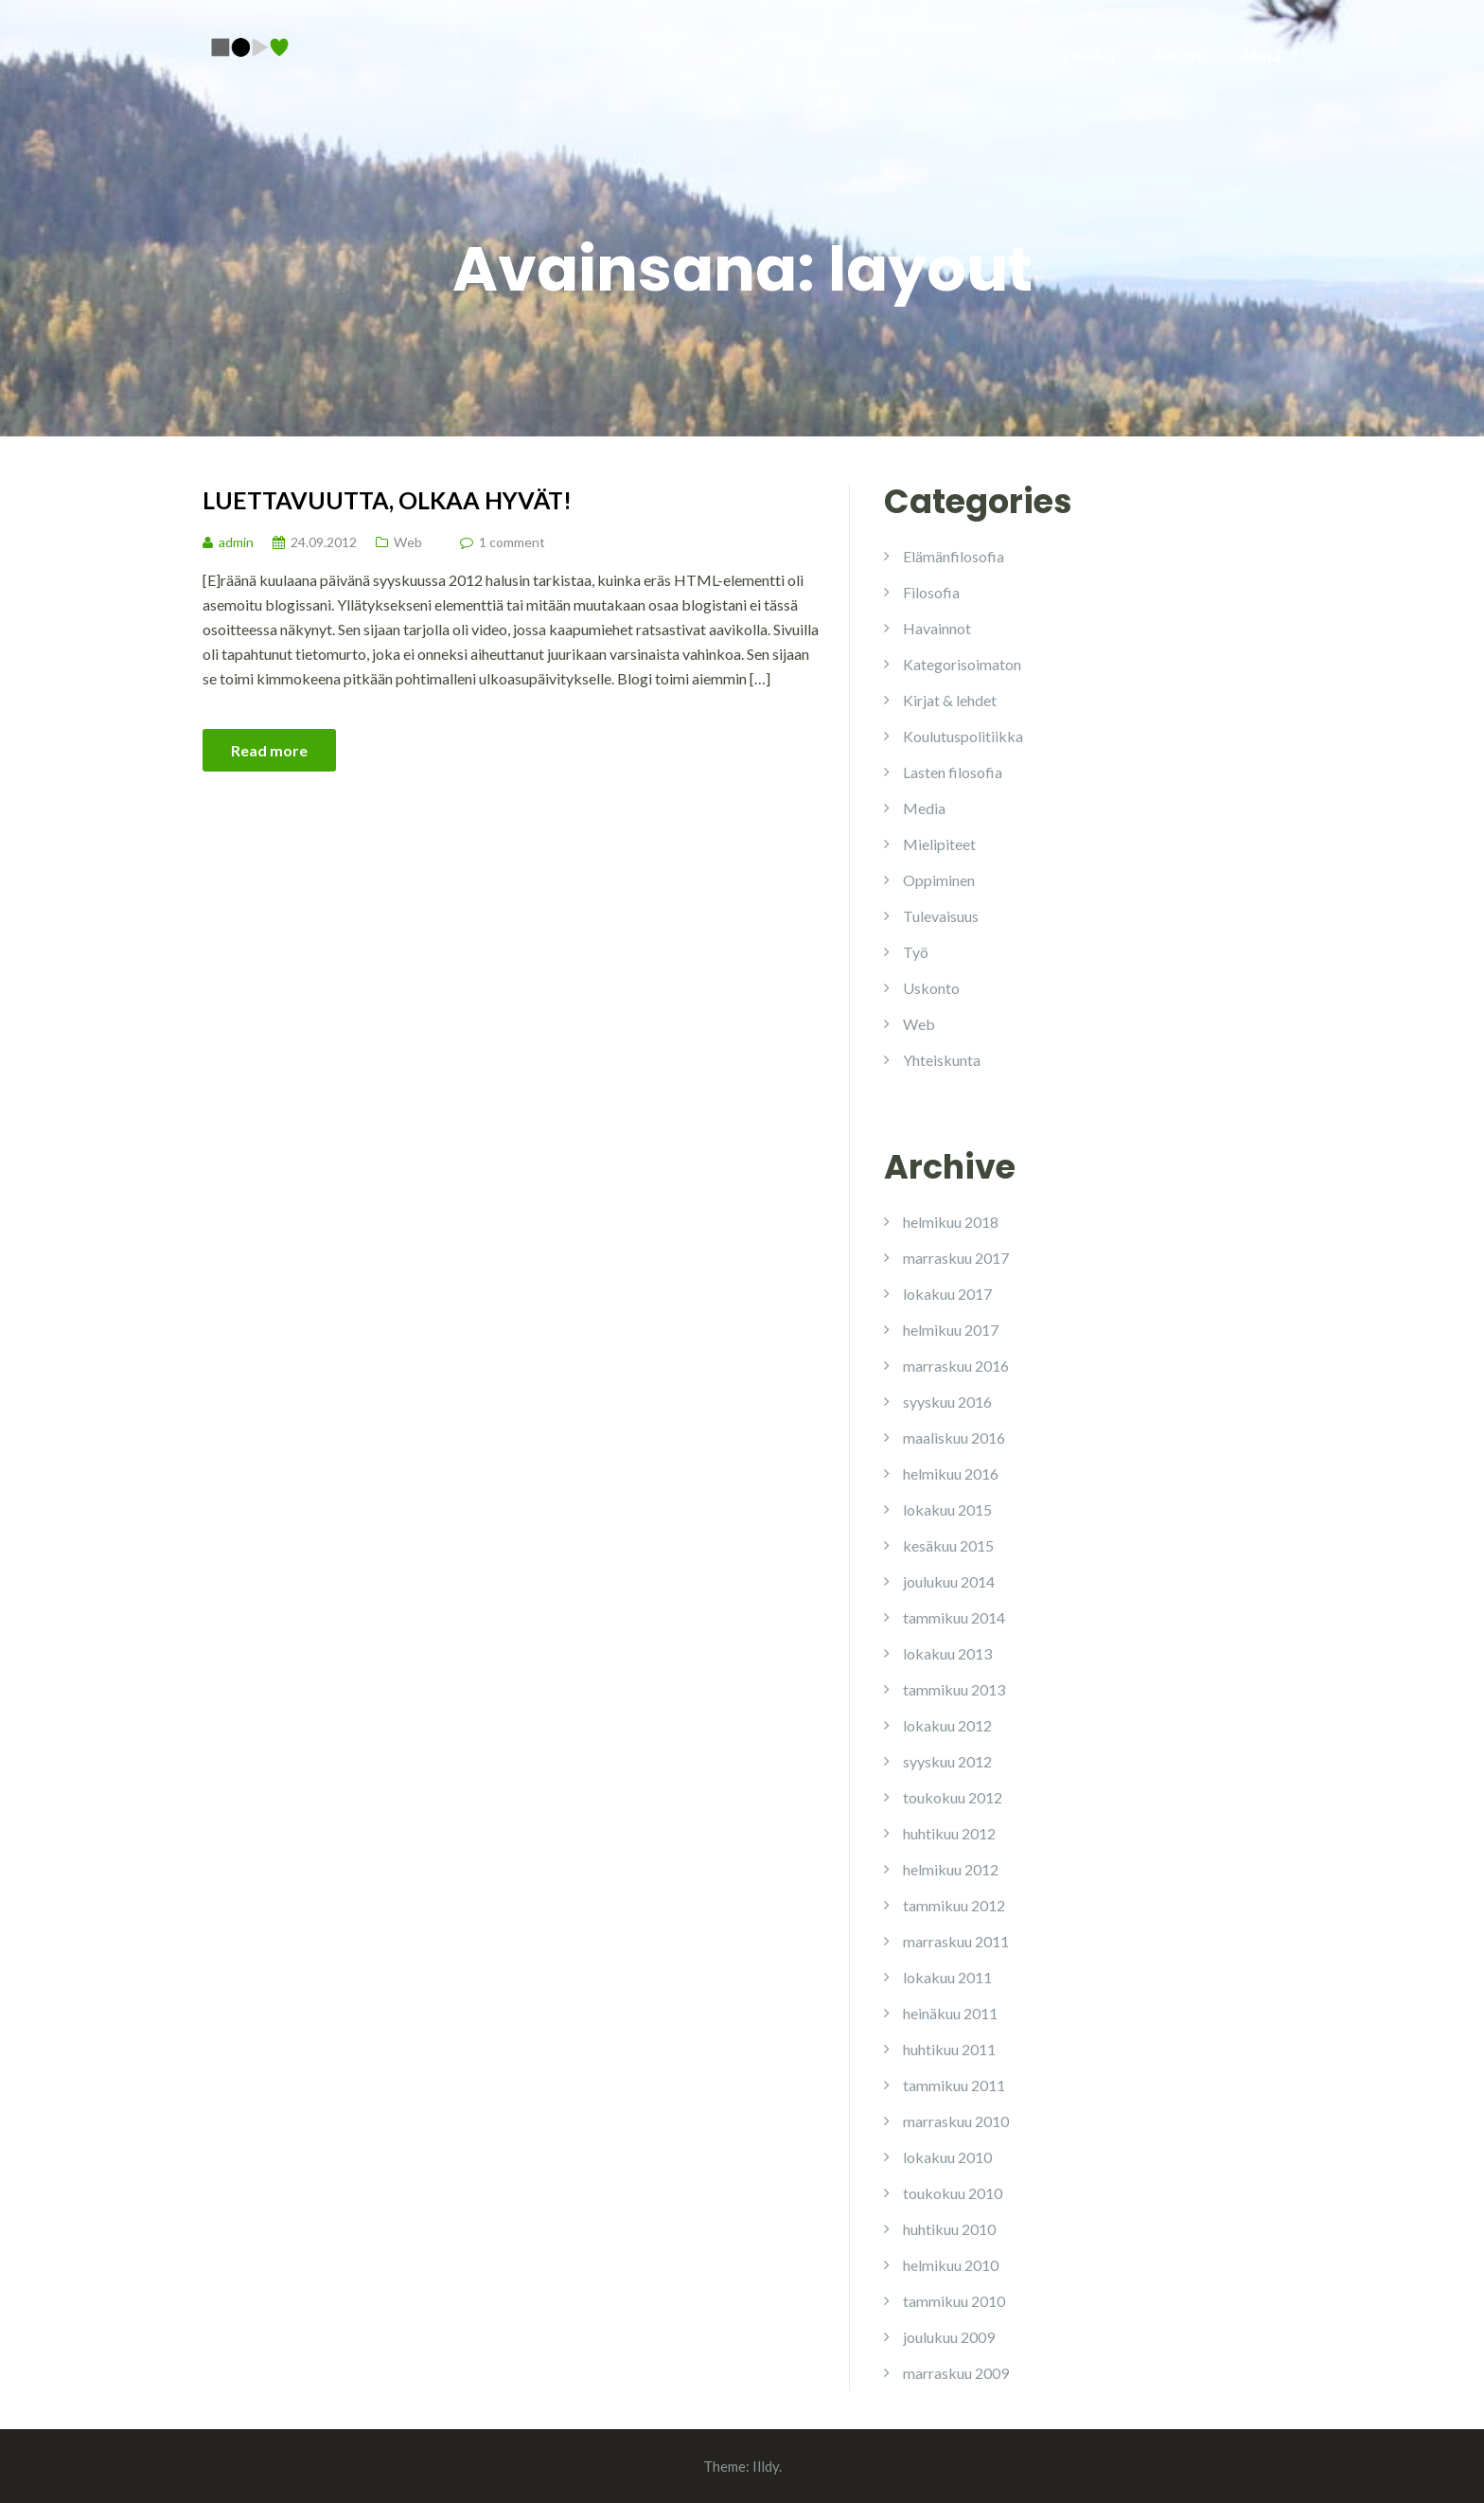  I want to click on huhtikuu 2012, so click(949, 1833).